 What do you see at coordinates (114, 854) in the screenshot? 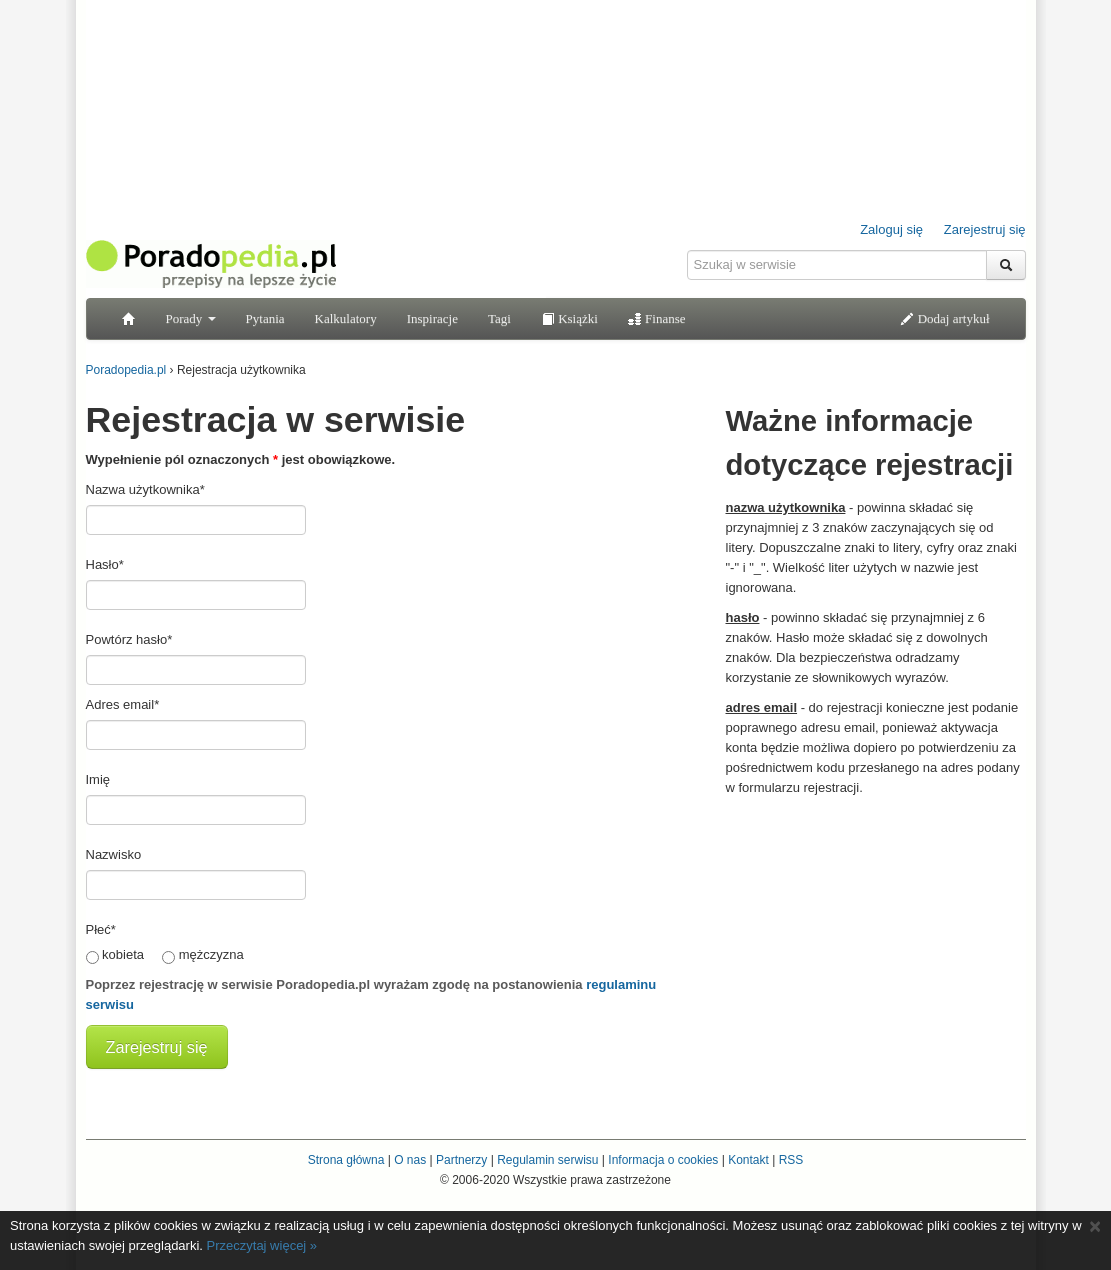
I see `Nazwisko` at bounding box center [114, 854].